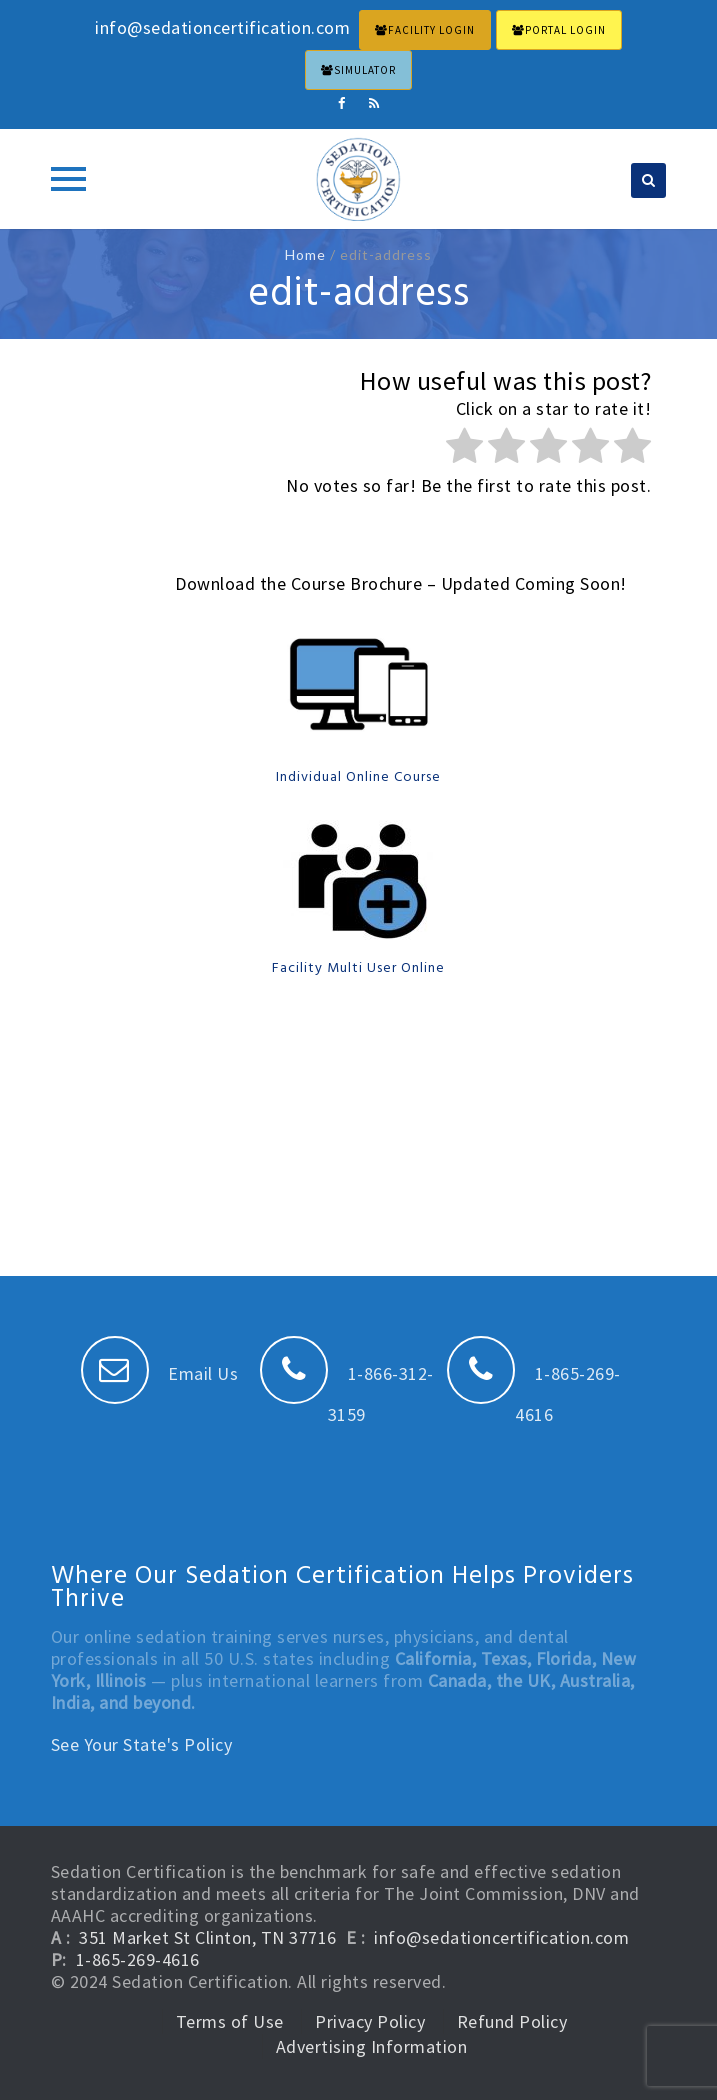 This screenshot has width=717, height=2100. What do you see at coordinates (370, 2021) in the screenshot?
I see `Privacy Policy` at bounding box center [370, 2021].